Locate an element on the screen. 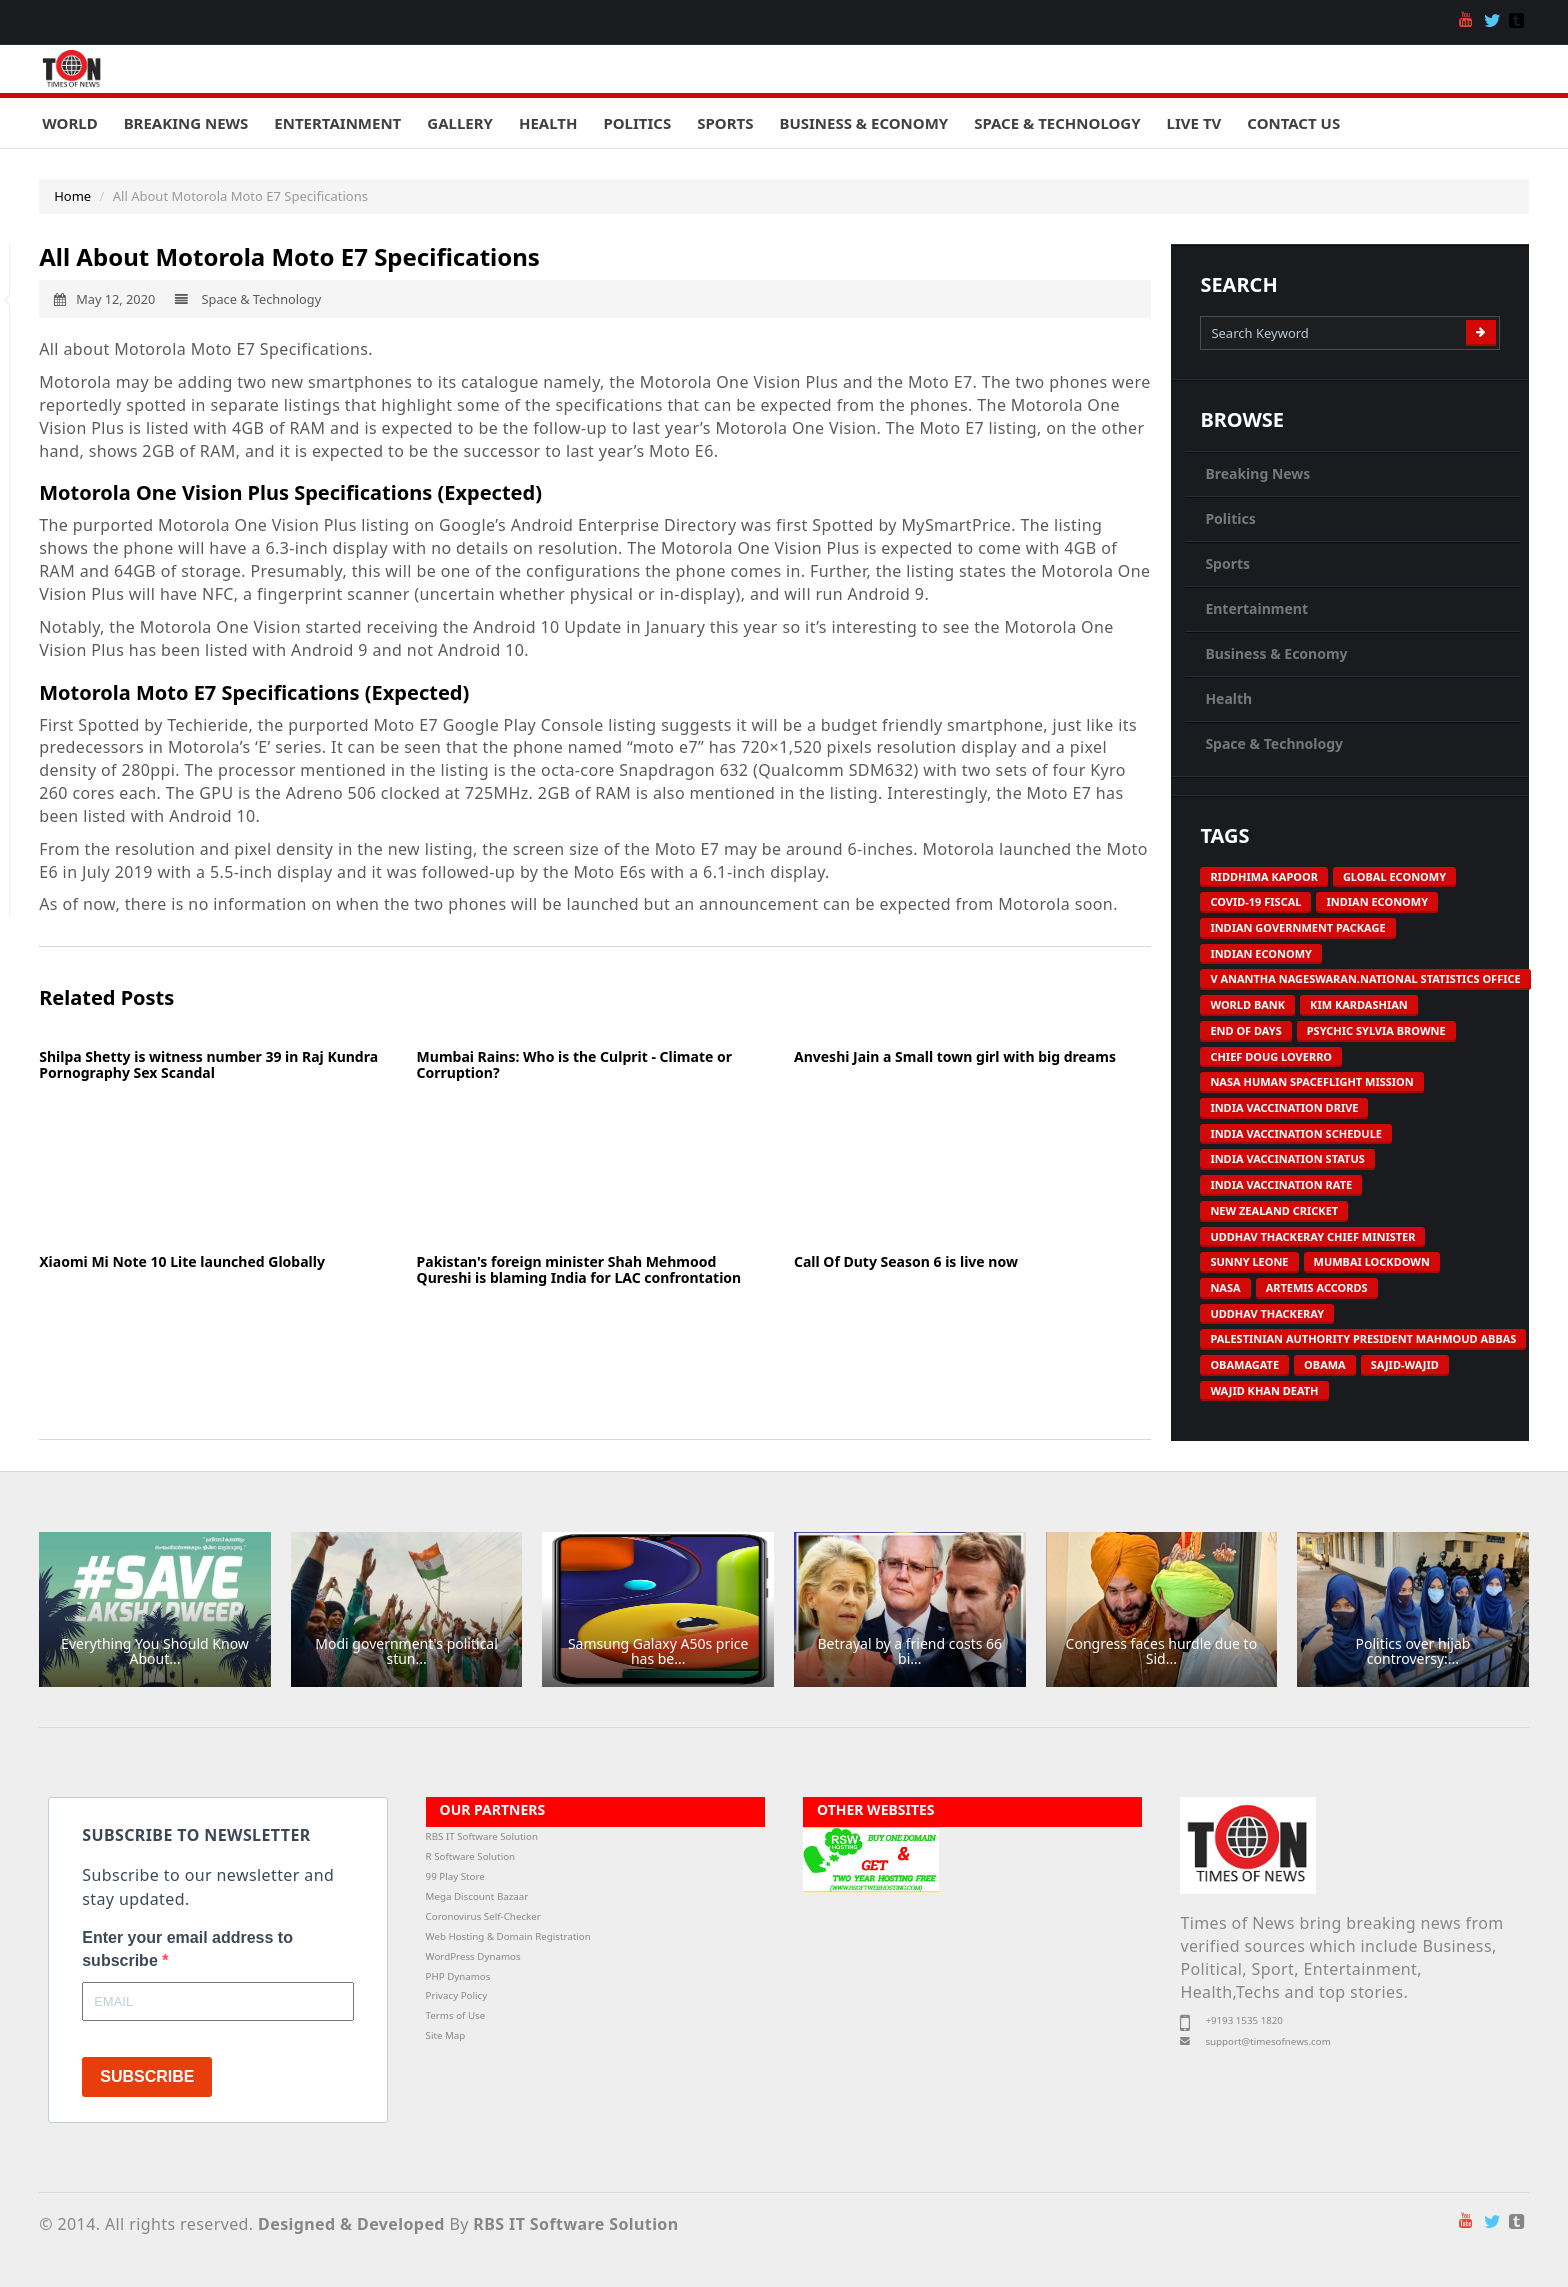 The height and width of the screenshot is (2287, 1568). Shilpa Shetty is witness number 39 in Raj Kundra Pornography Sex Scandal is located at coordinates (208, 1064).